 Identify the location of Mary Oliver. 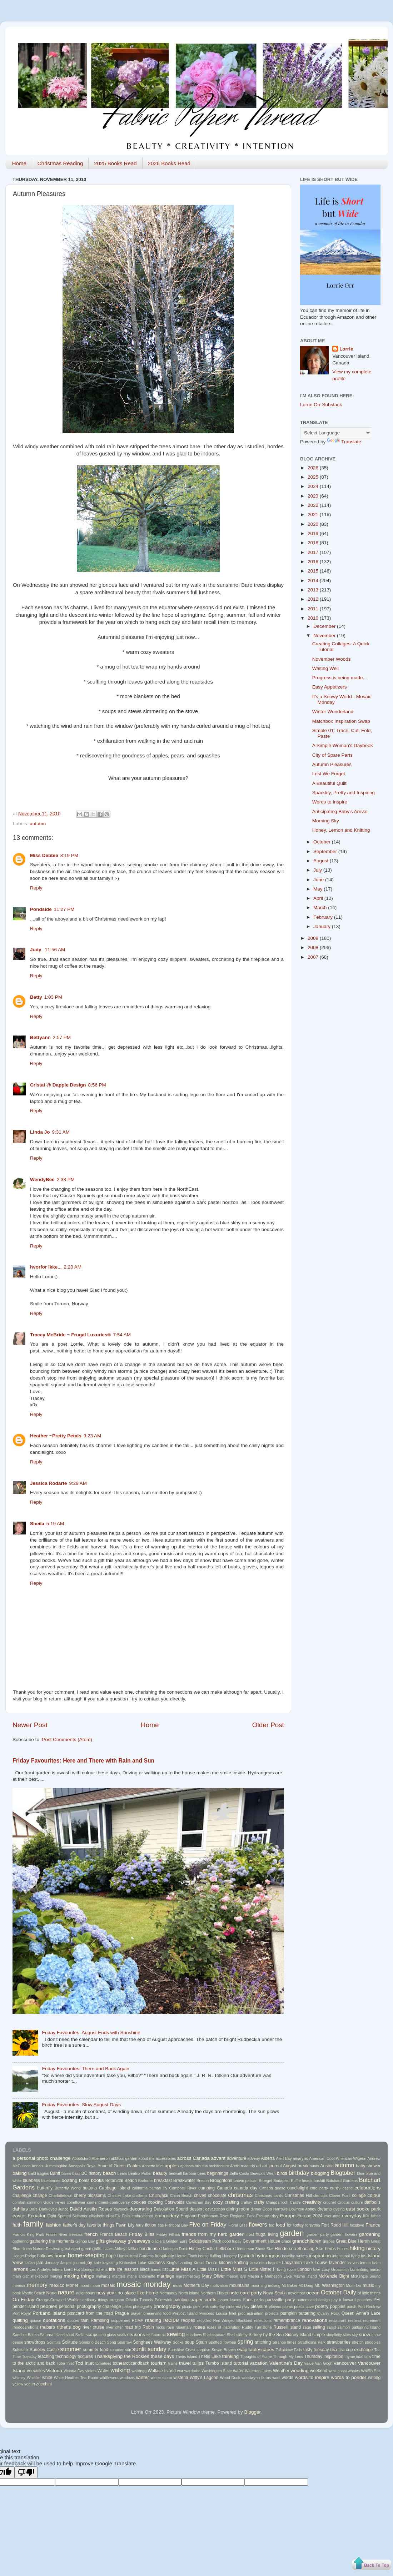
(213, 2276).